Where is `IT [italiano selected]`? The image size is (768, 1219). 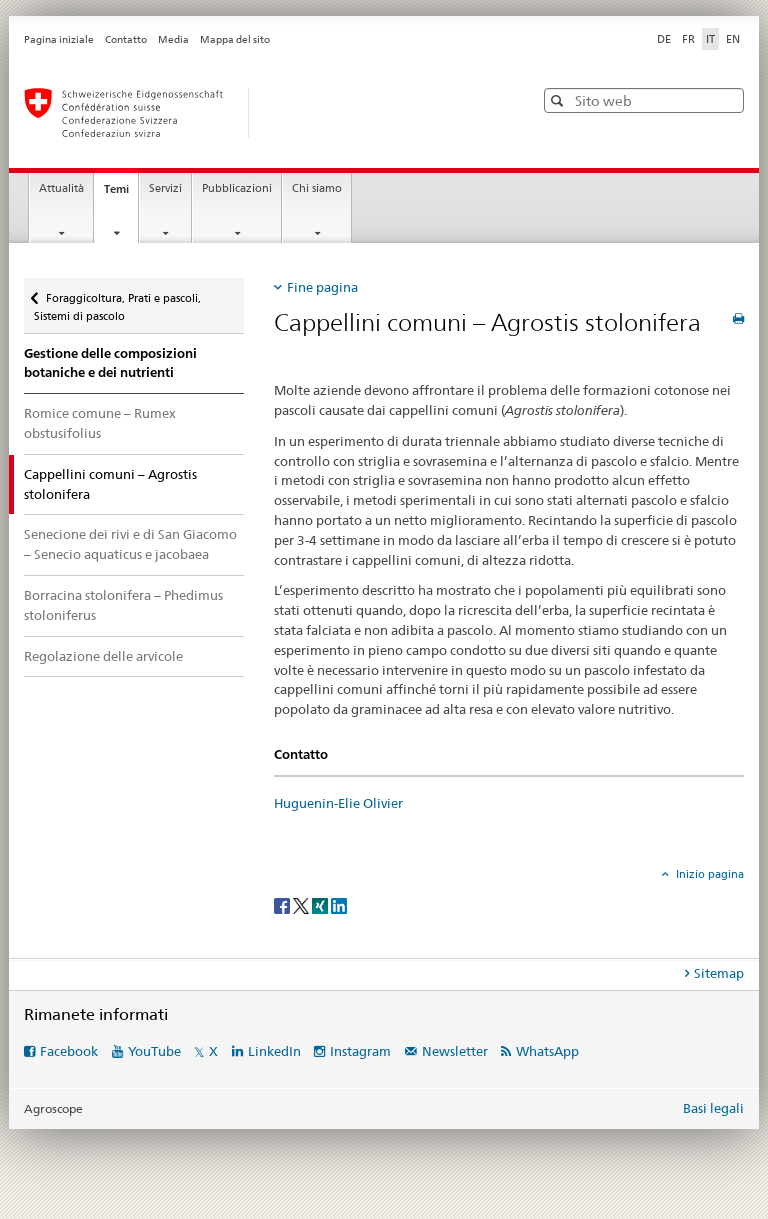 IT [italiano selected] is located at coordinates (710, 39).